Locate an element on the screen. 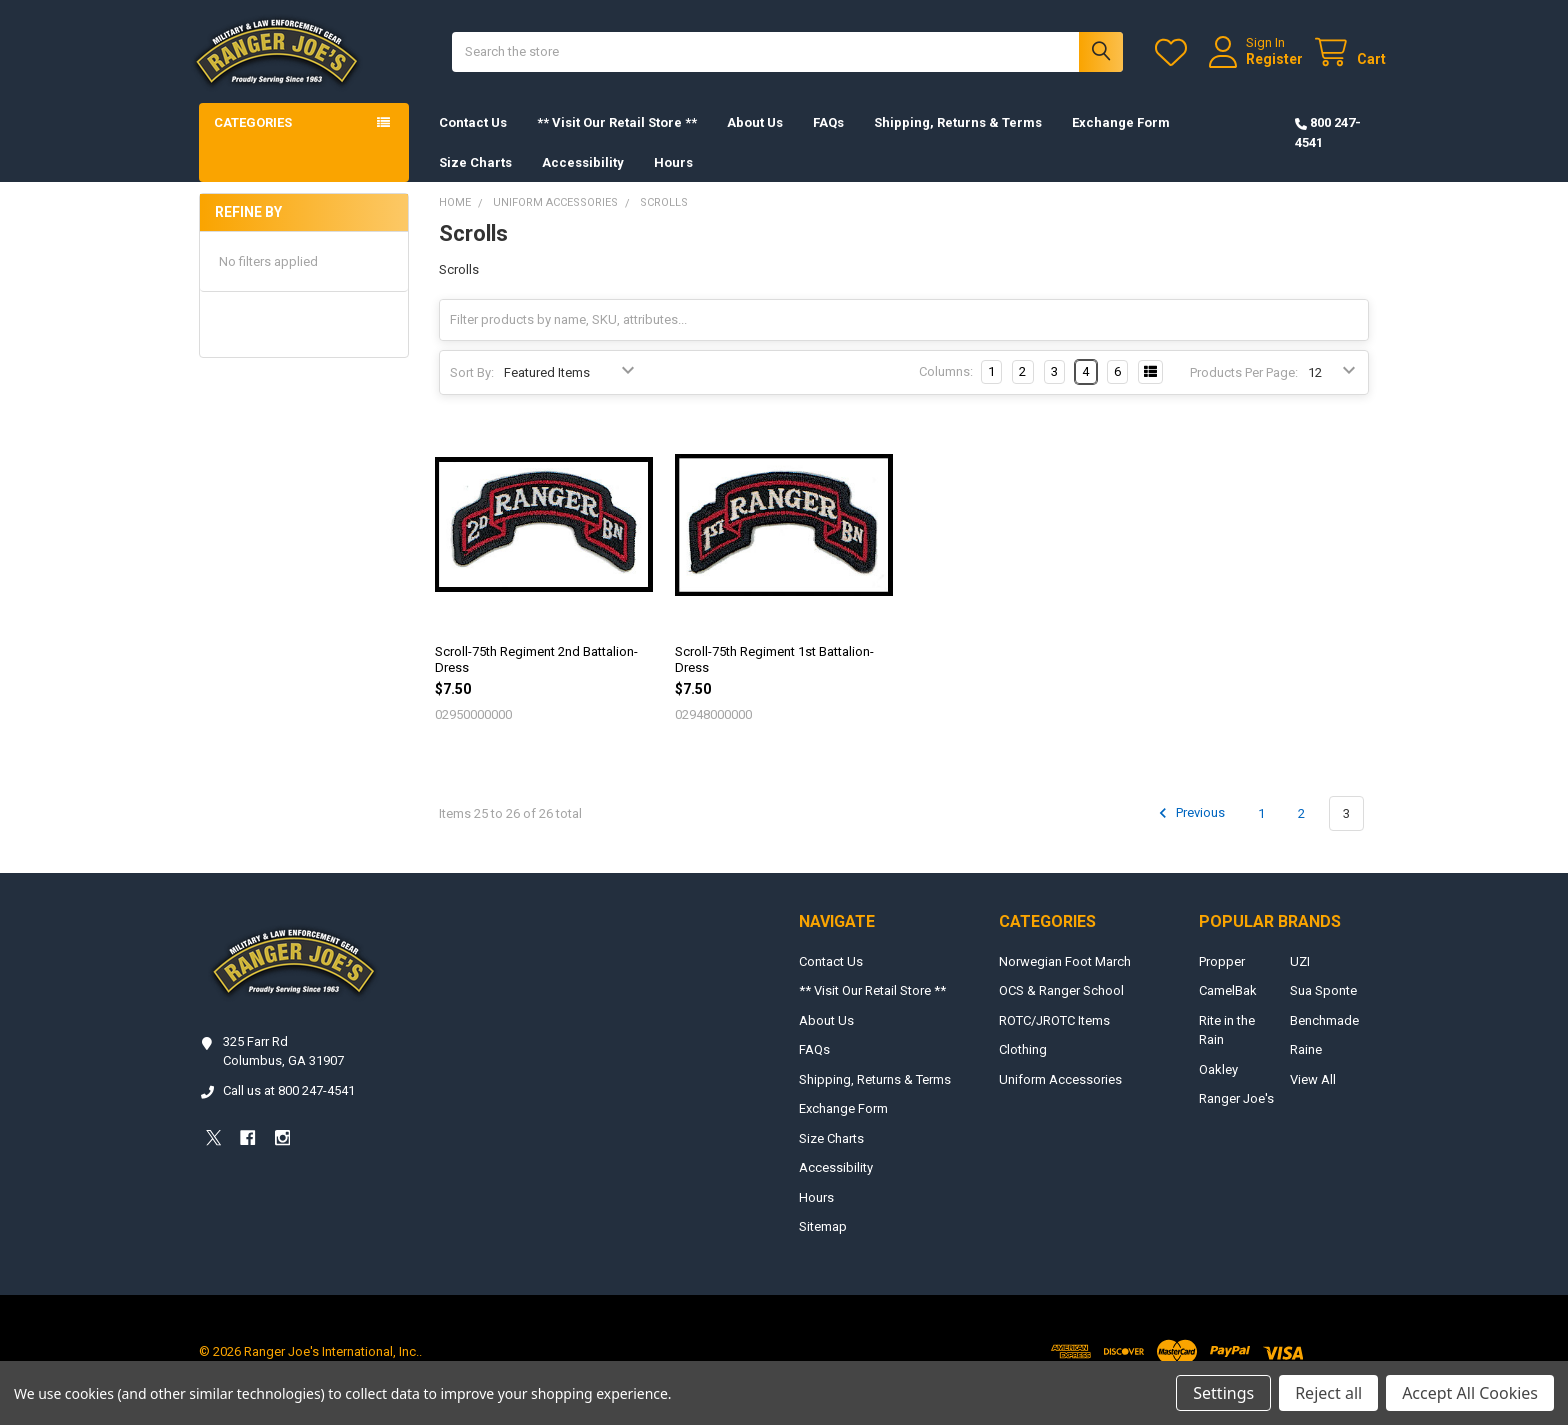 This screenshot has height=1425, width=1568. Sort By: is located at coordinates (472, 389).